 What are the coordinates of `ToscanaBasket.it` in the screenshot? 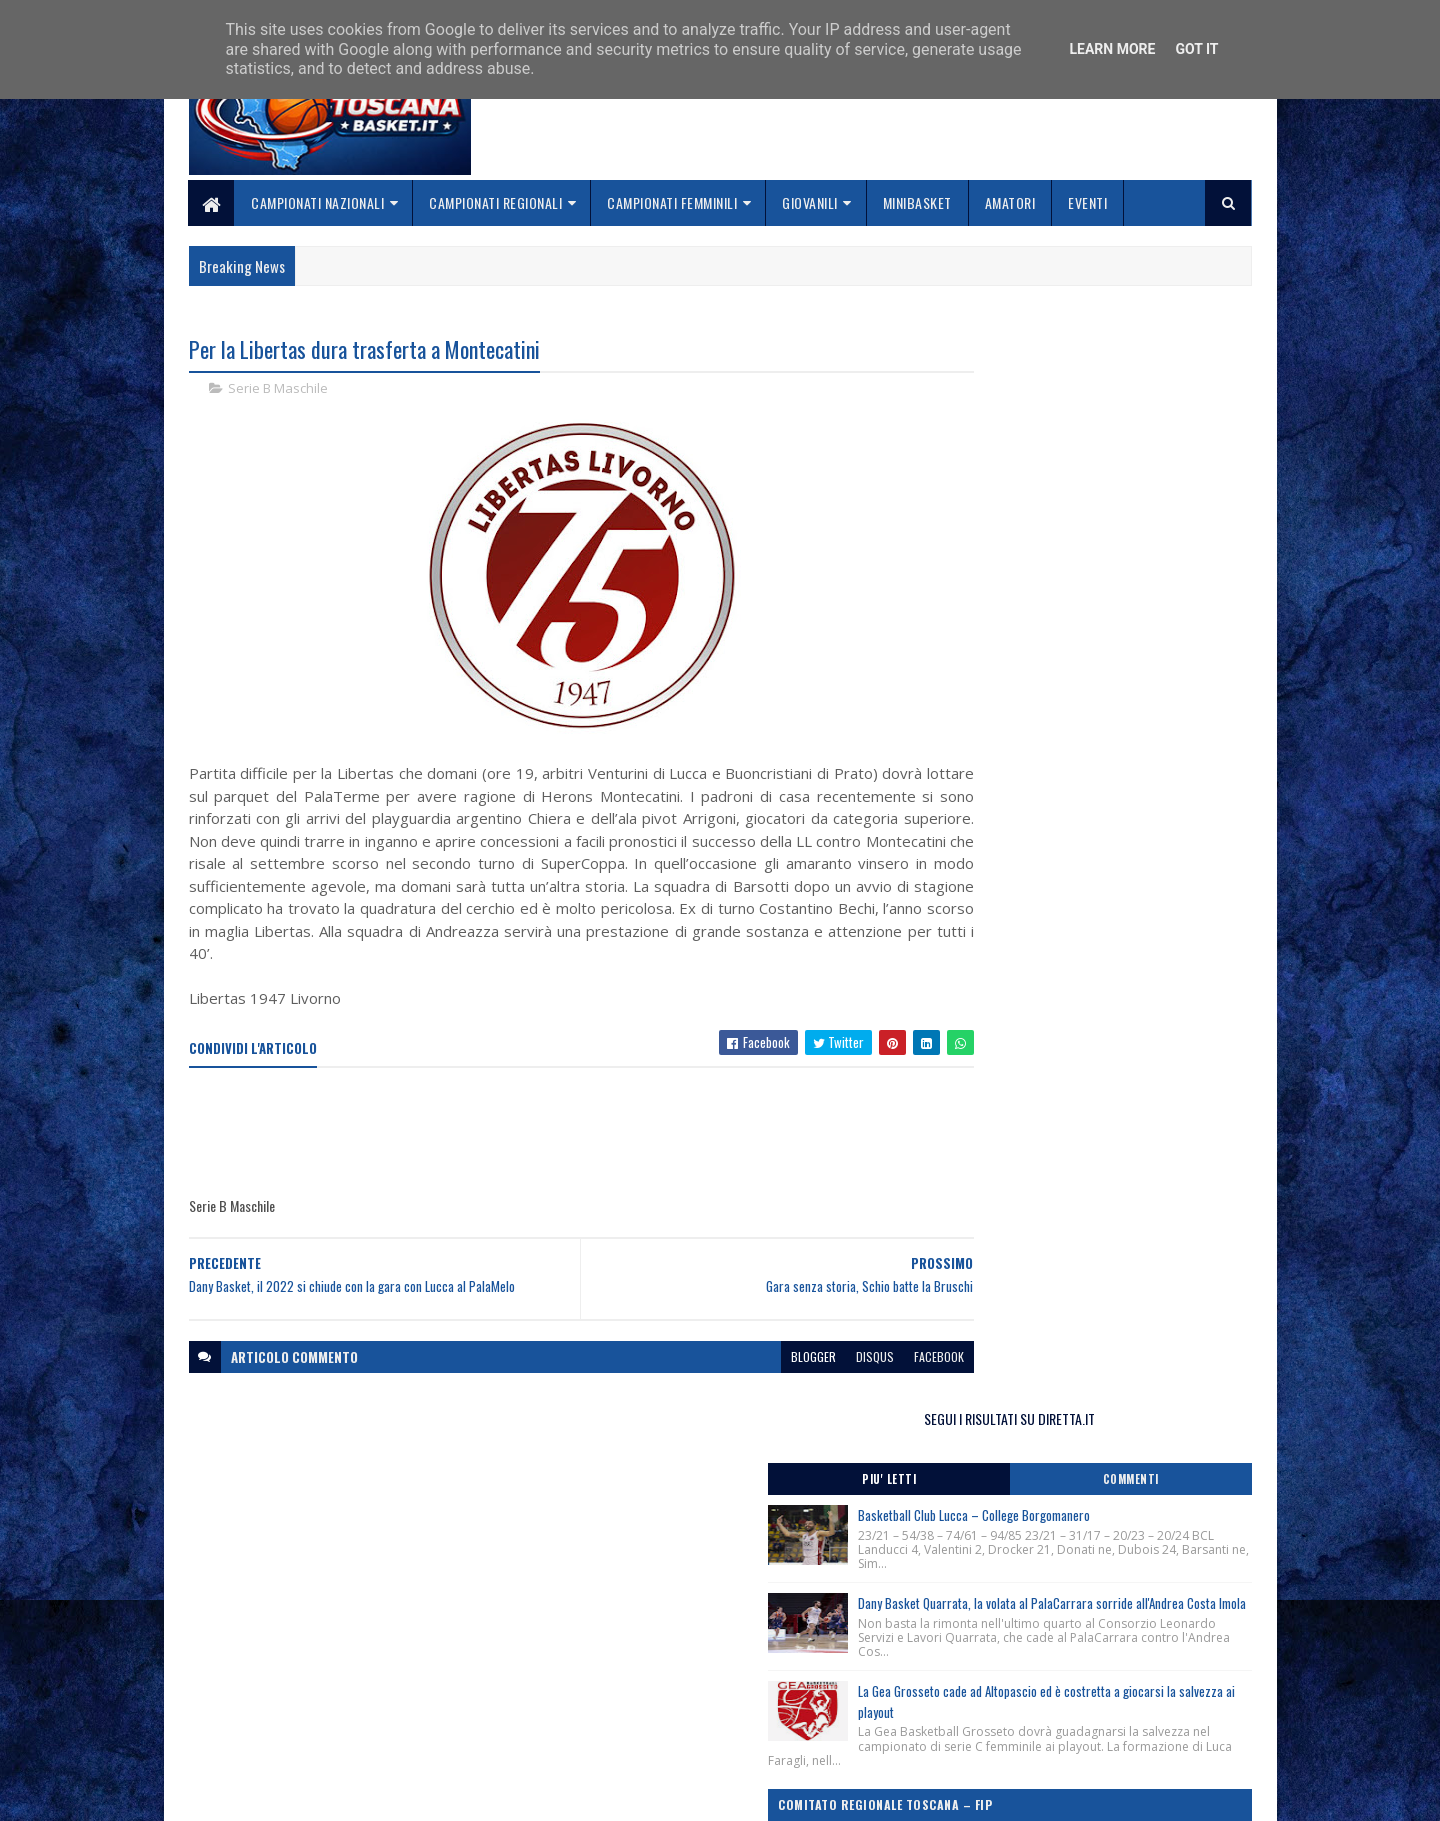 It's located at (1018, 1156).